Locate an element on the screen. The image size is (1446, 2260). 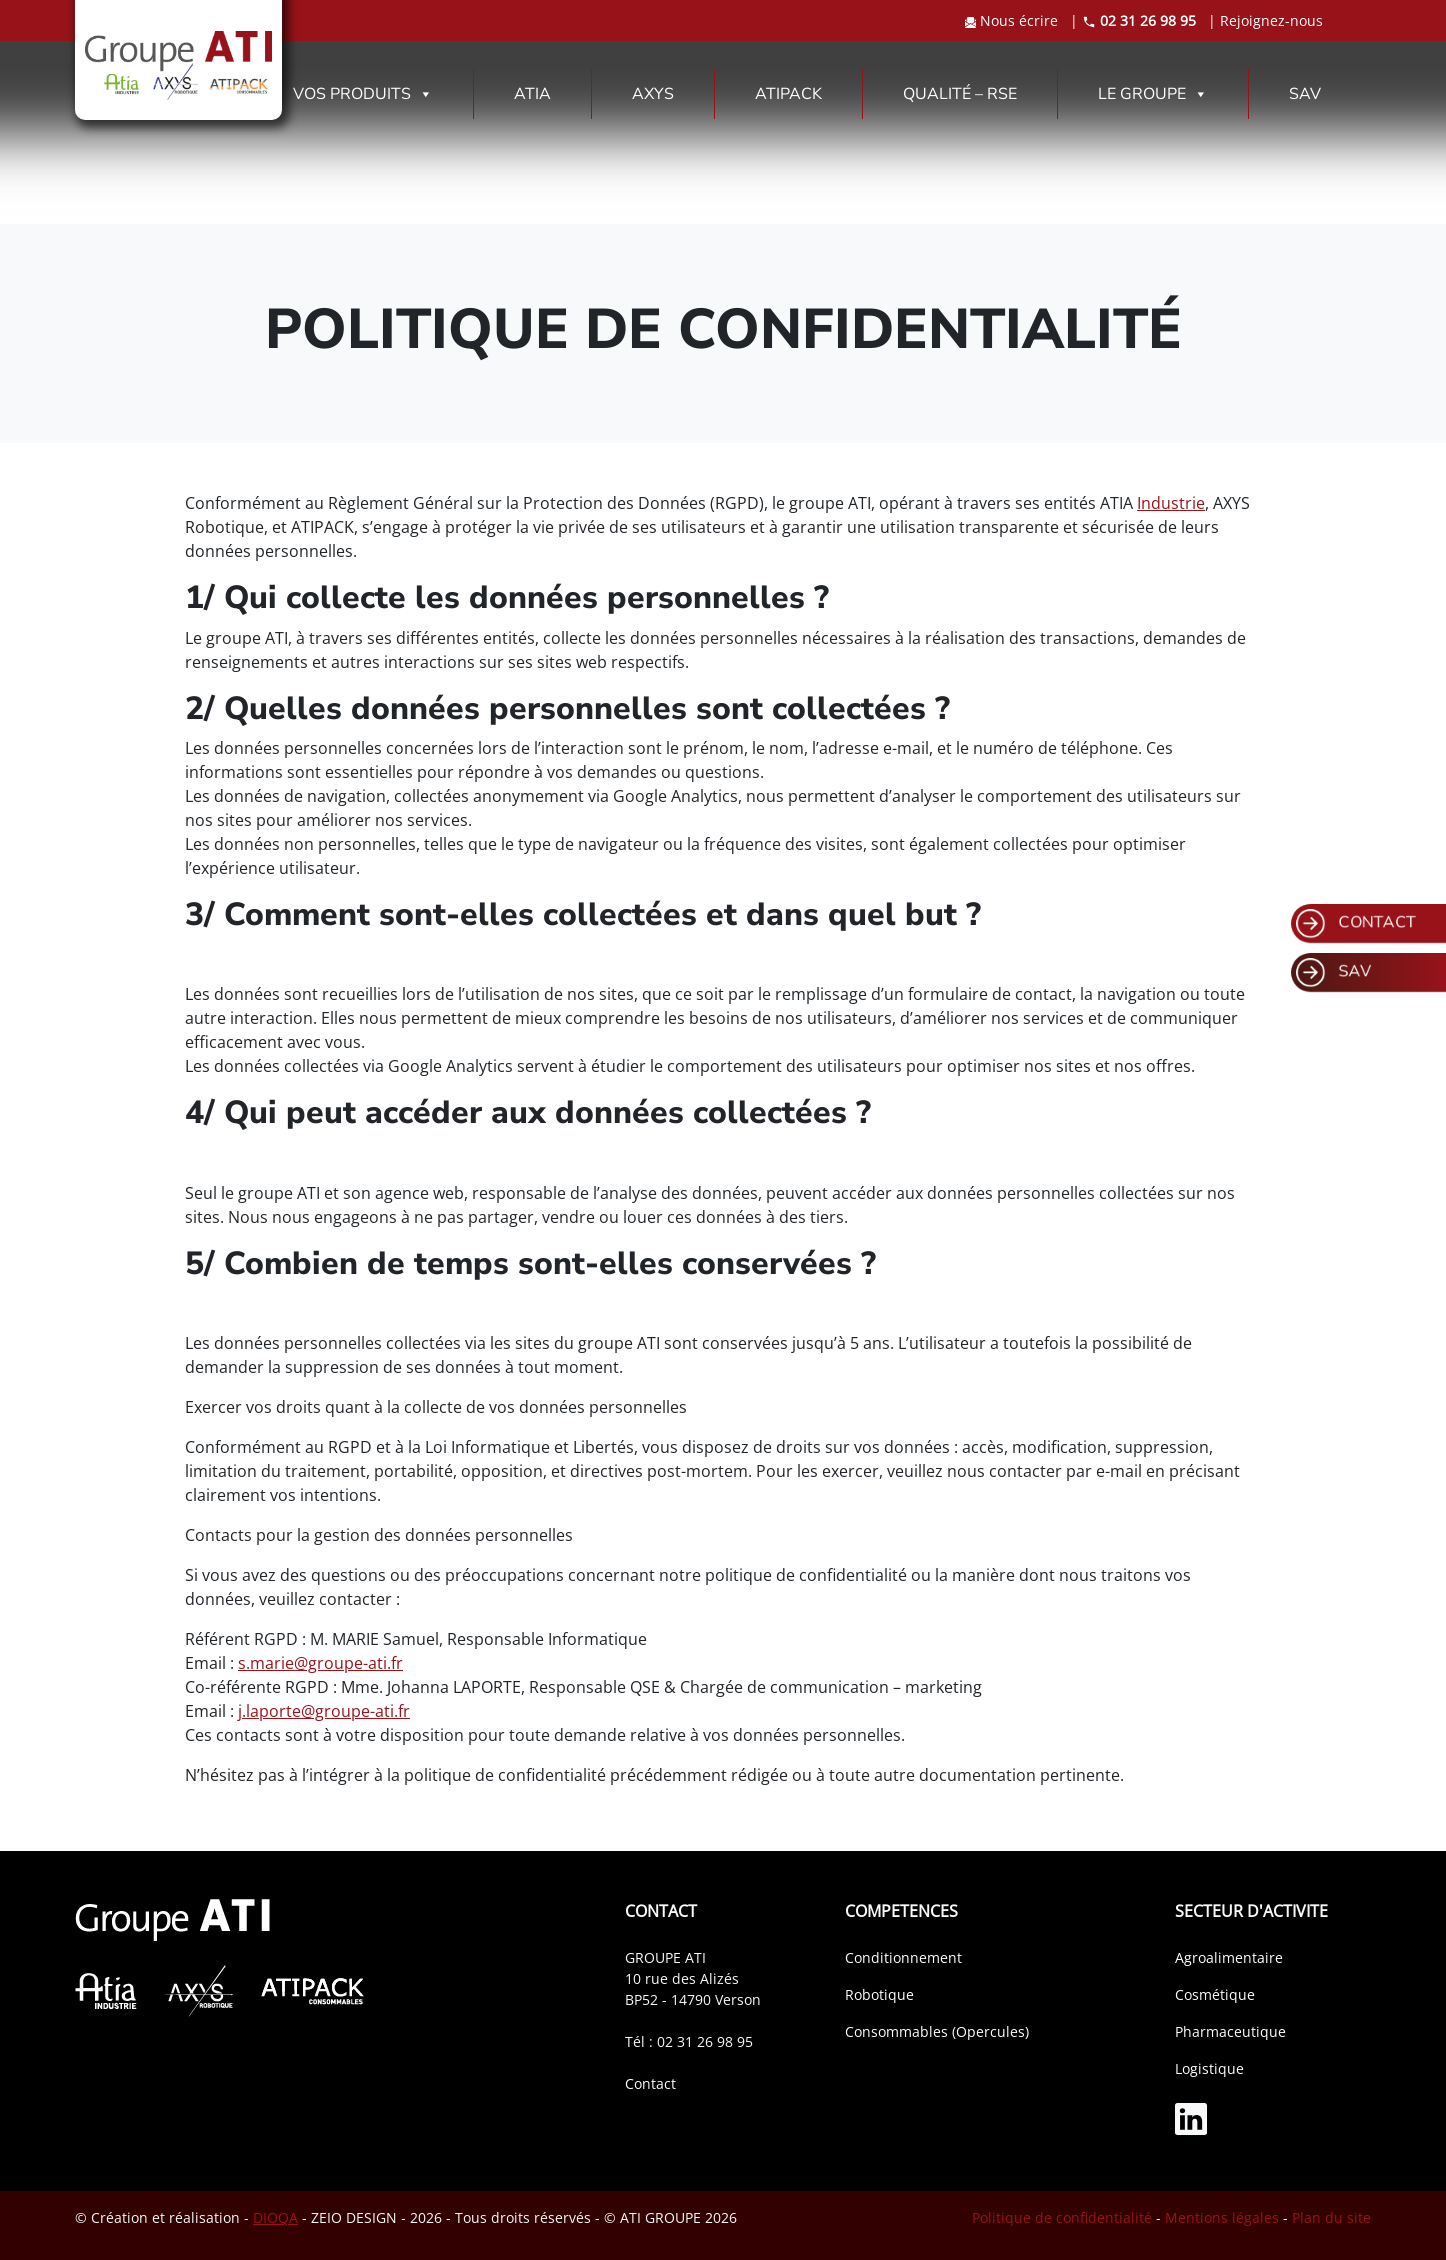
Consommables (Opercules) is located at coordinates (937, 2031).